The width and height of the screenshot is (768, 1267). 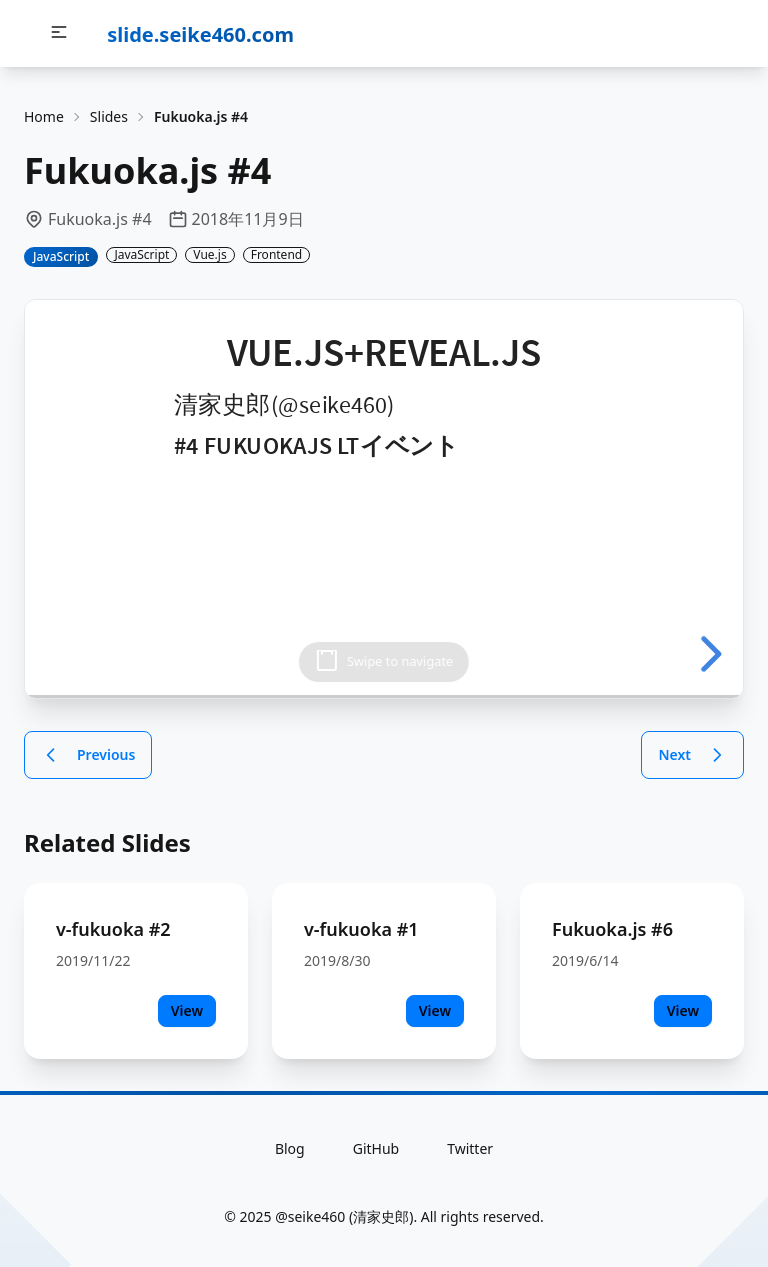 What do you see at coordinates (88, 755) in the screenshot?
I see `Previous` at bounding box center [88, 755].